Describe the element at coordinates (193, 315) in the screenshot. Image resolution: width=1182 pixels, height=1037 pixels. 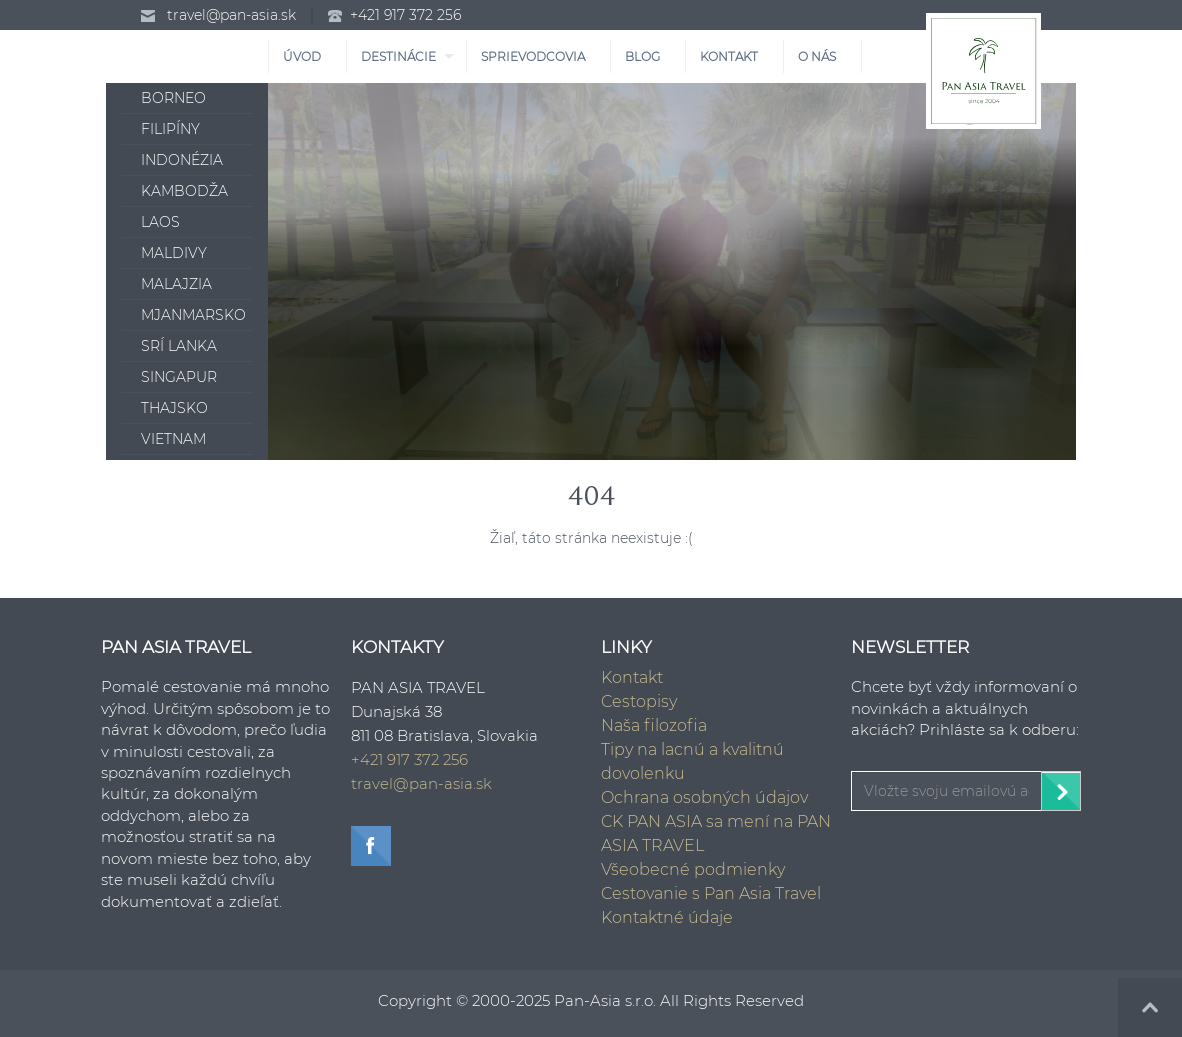
I see `Mjanmarsko` at that location.